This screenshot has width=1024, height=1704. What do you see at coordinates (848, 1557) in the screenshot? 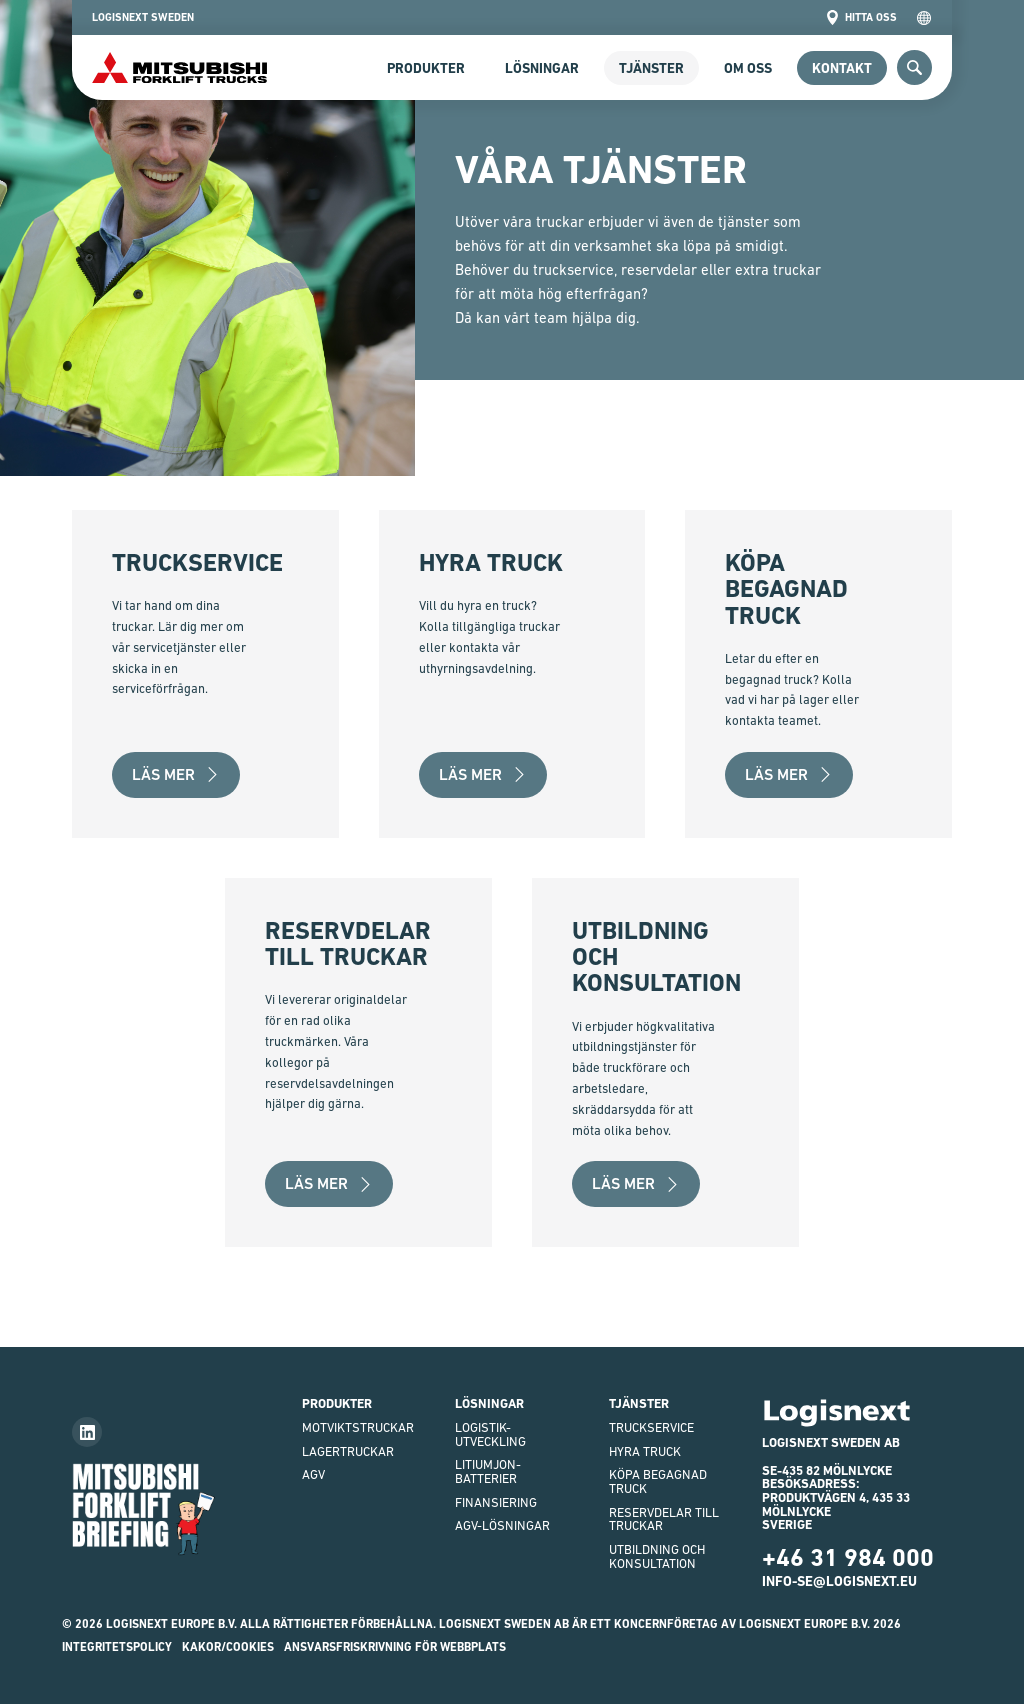
I see `+46 31 984 000` at bounding box center [848, 1557].